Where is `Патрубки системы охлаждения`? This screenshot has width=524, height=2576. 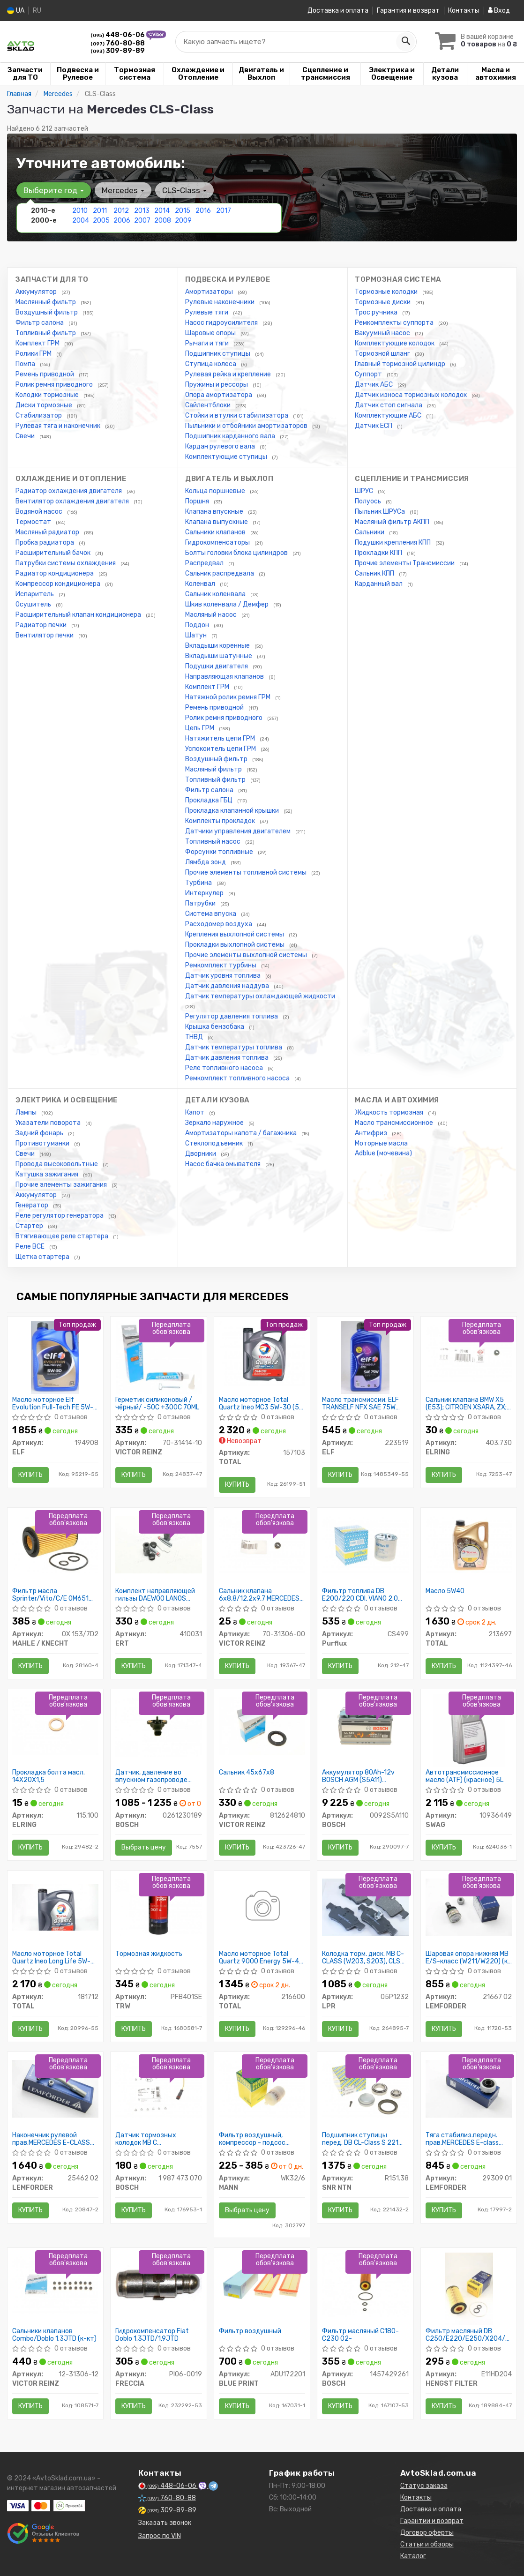 Патрубки системы охлаждения is located at coordinates (66, 563).